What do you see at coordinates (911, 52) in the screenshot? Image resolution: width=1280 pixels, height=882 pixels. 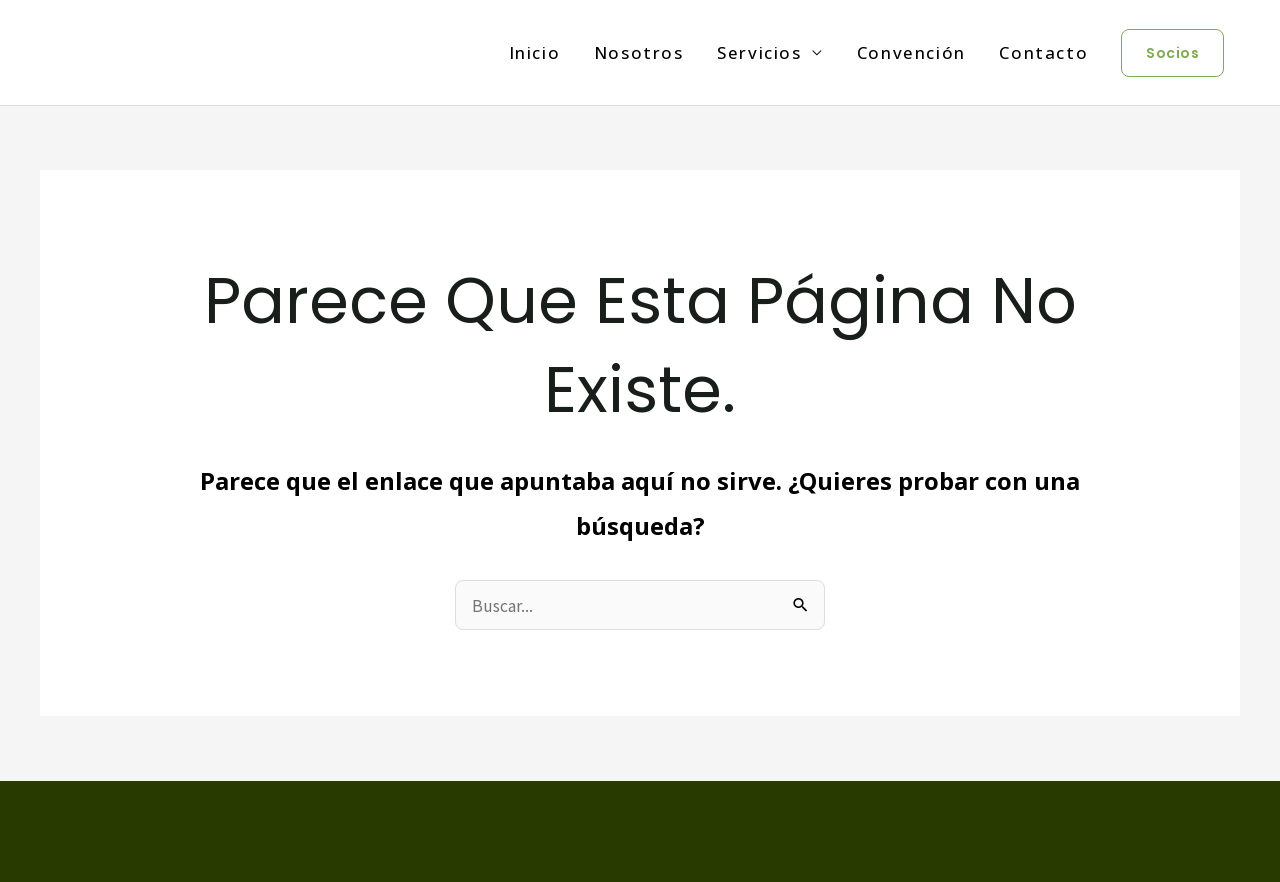 I see `Convención` at bounding box center [911, 52].